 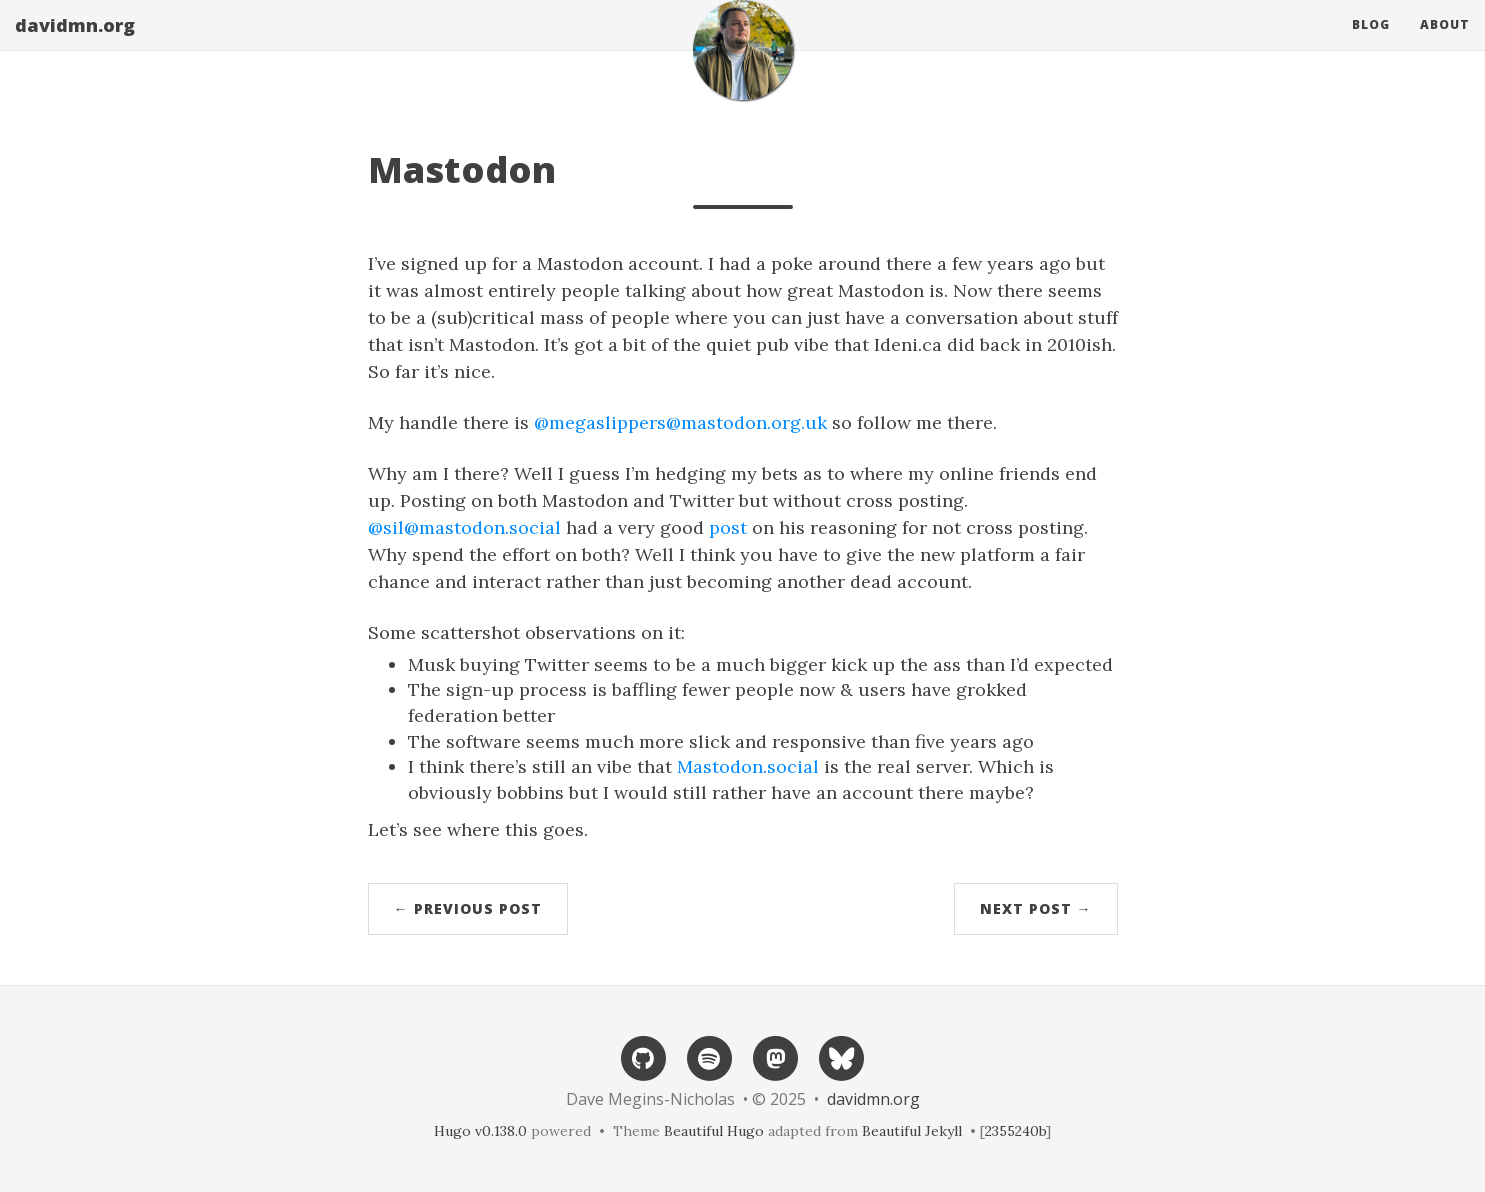 I want to click on Blog, so click(x=1371, y=44).